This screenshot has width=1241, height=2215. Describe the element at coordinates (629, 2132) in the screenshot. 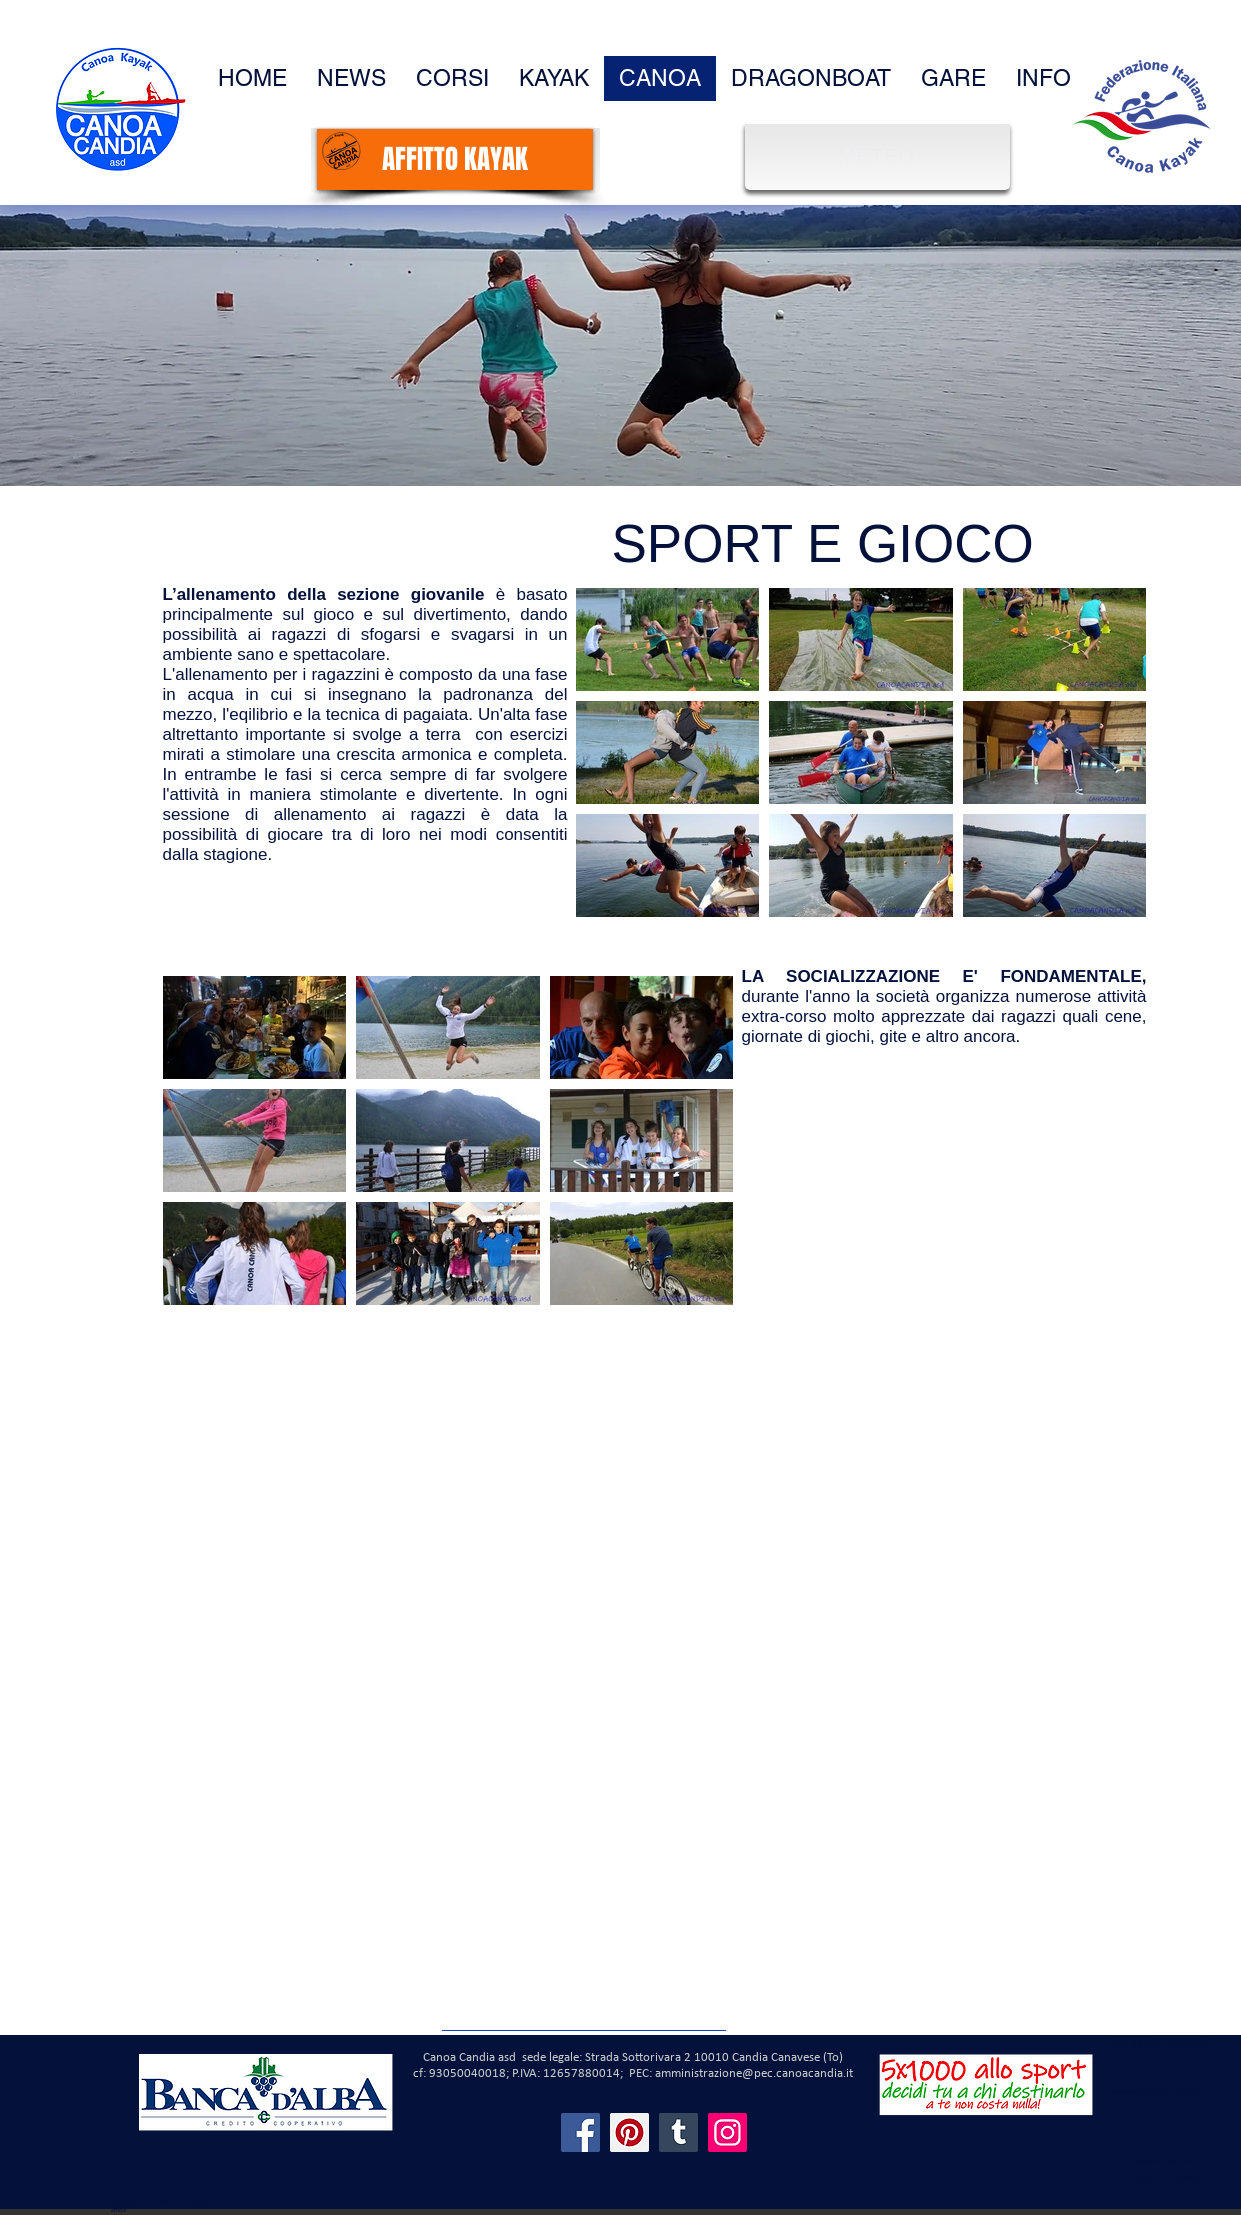

I see `[Pinterest]` at that location.